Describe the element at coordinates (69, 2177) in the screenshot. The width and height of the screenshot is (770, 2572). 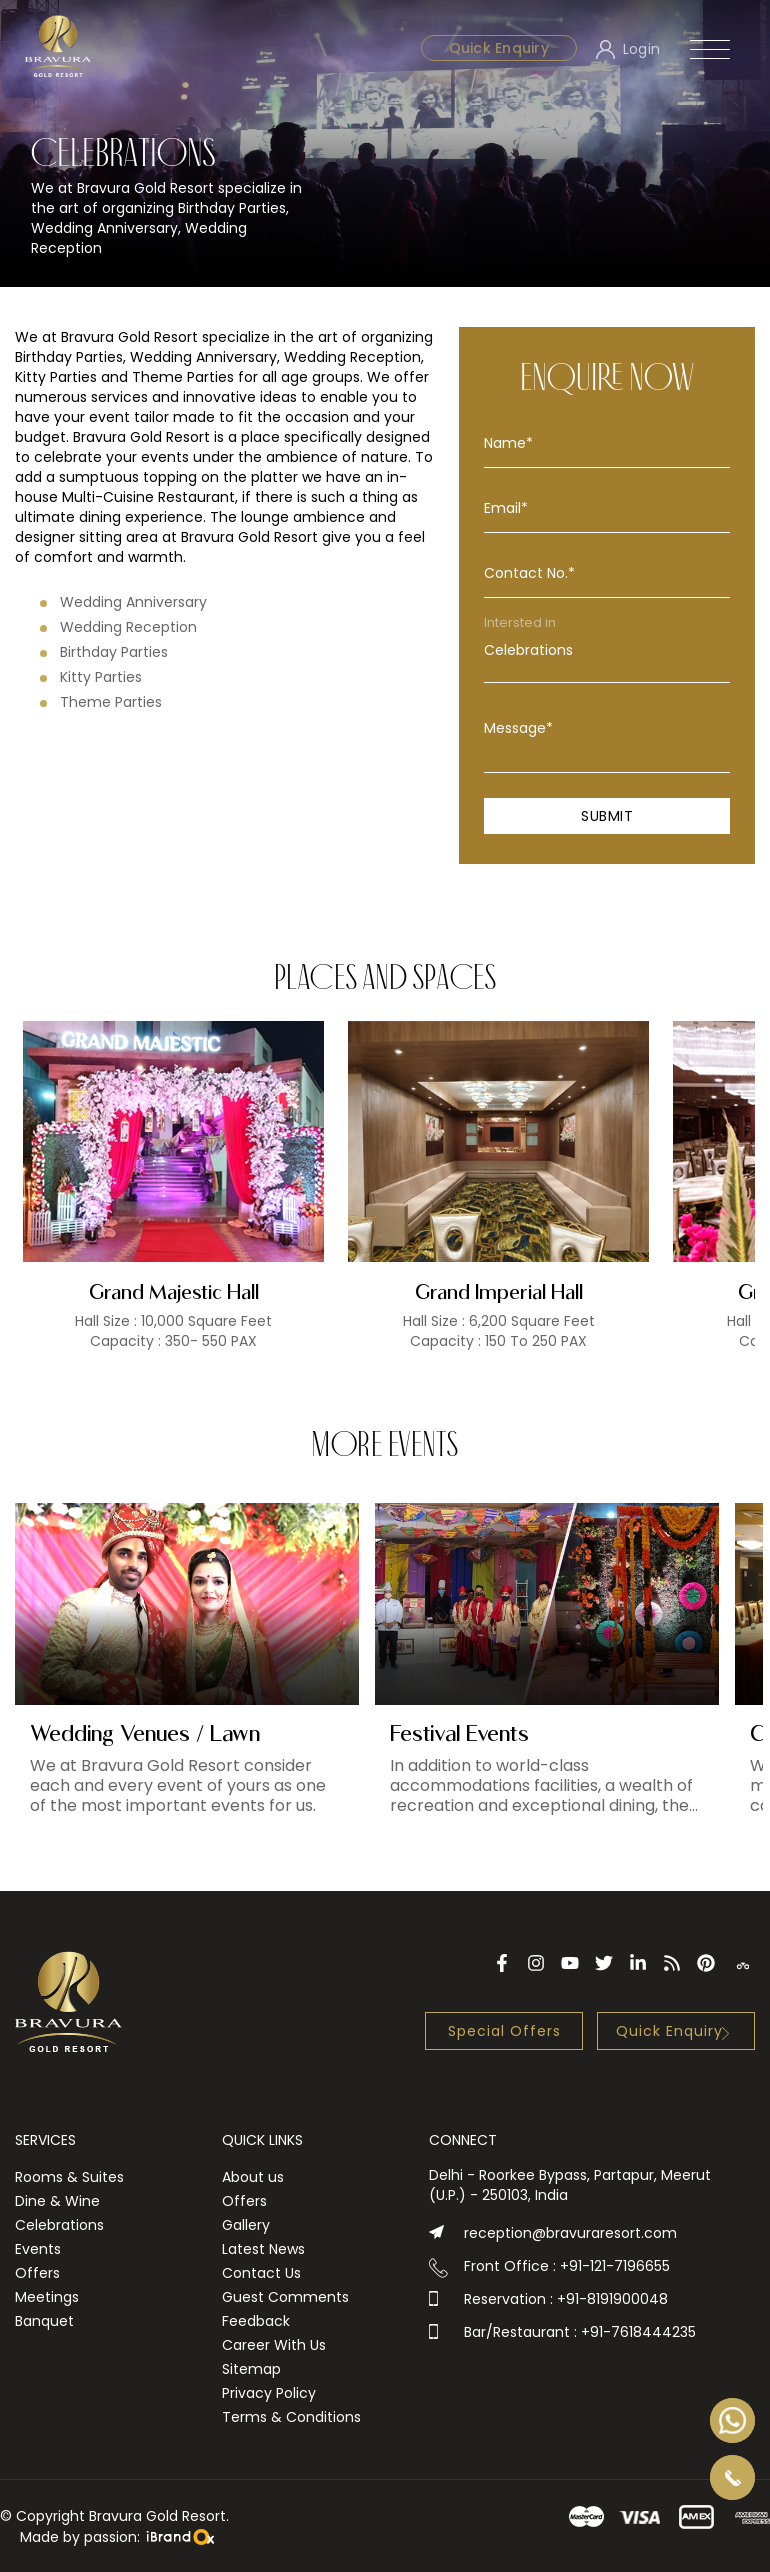
I see `Rooms & Suites` at that location.